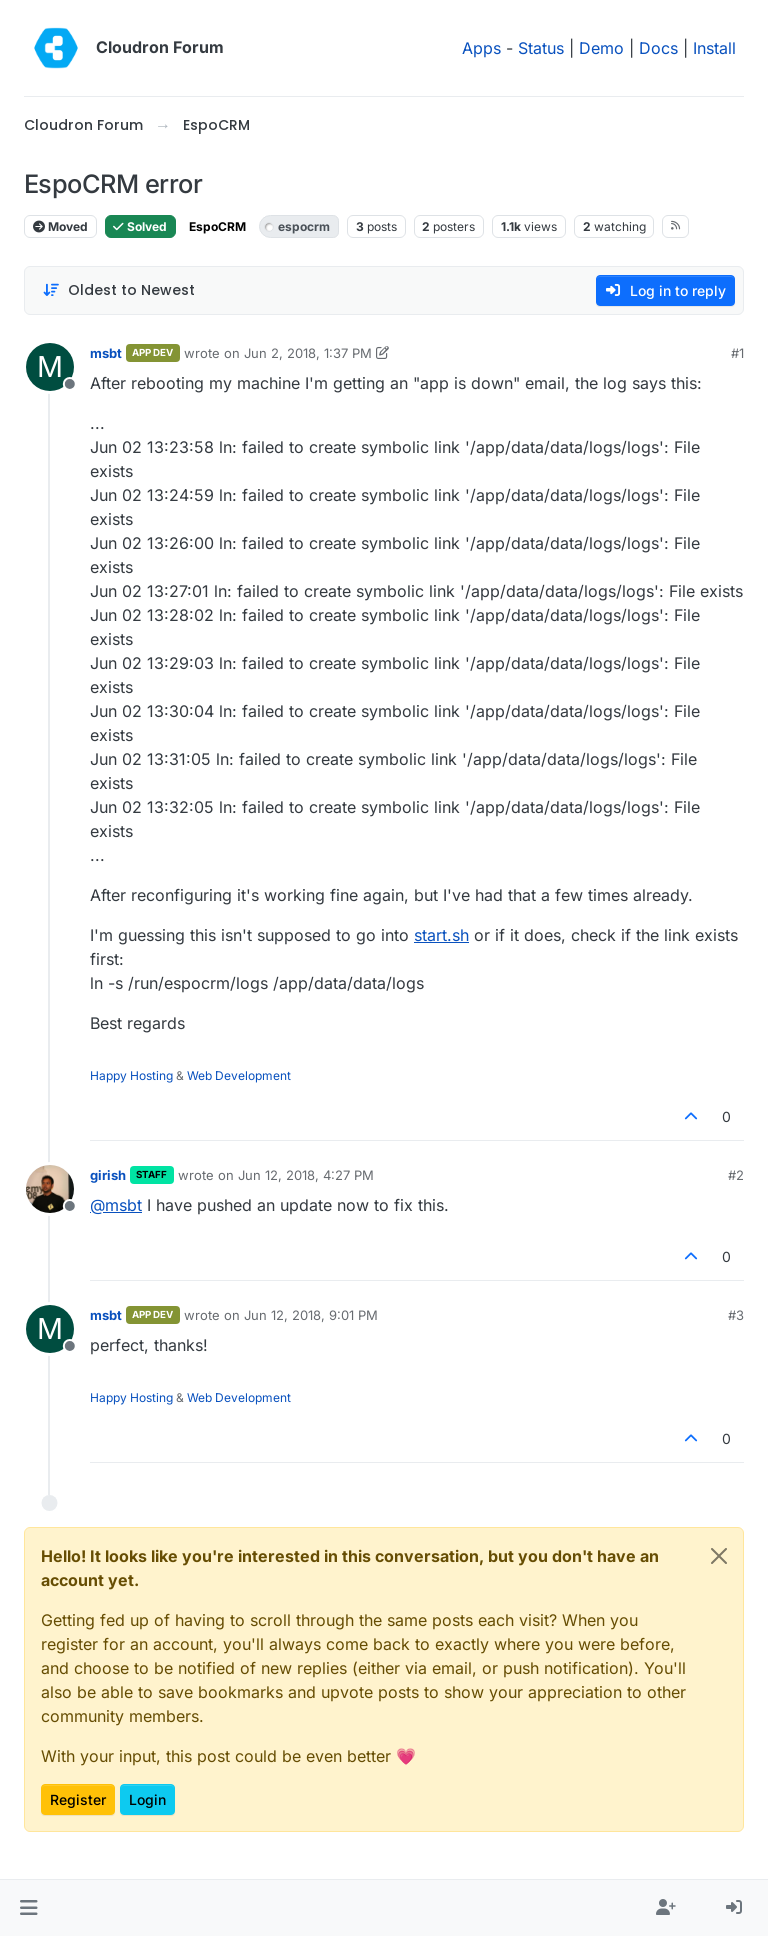 The image size is (768, 1936). What do you see at coordinates (541, 48) in the screenshot?
I see `Status` at bounding box center [541, 48].